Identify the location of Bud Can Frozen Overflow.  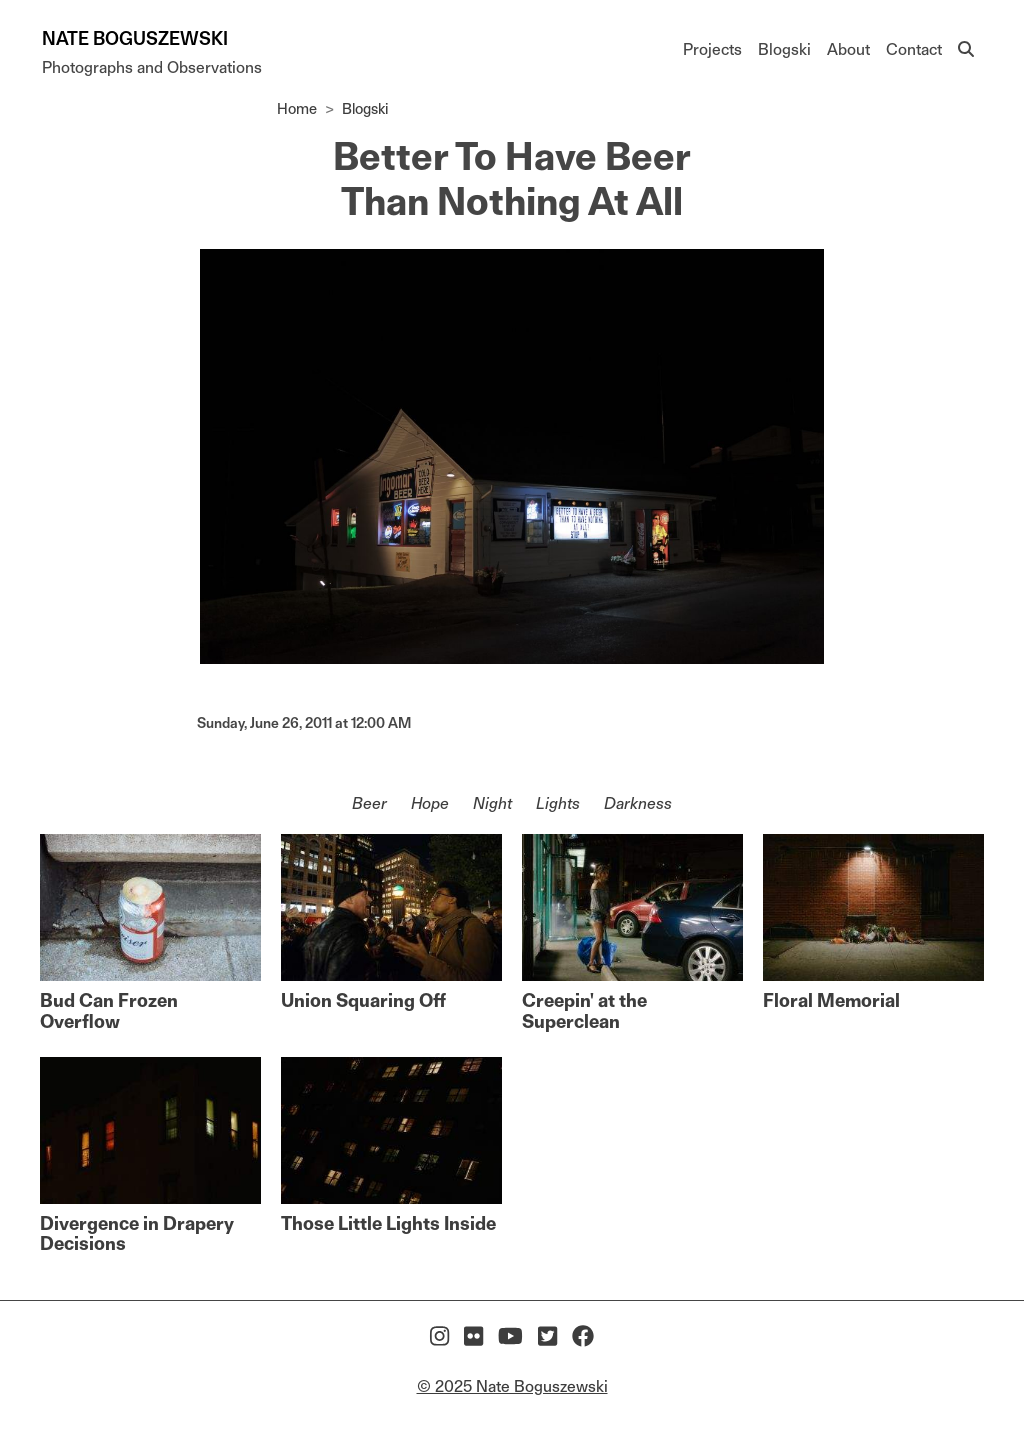
(109, 1010).